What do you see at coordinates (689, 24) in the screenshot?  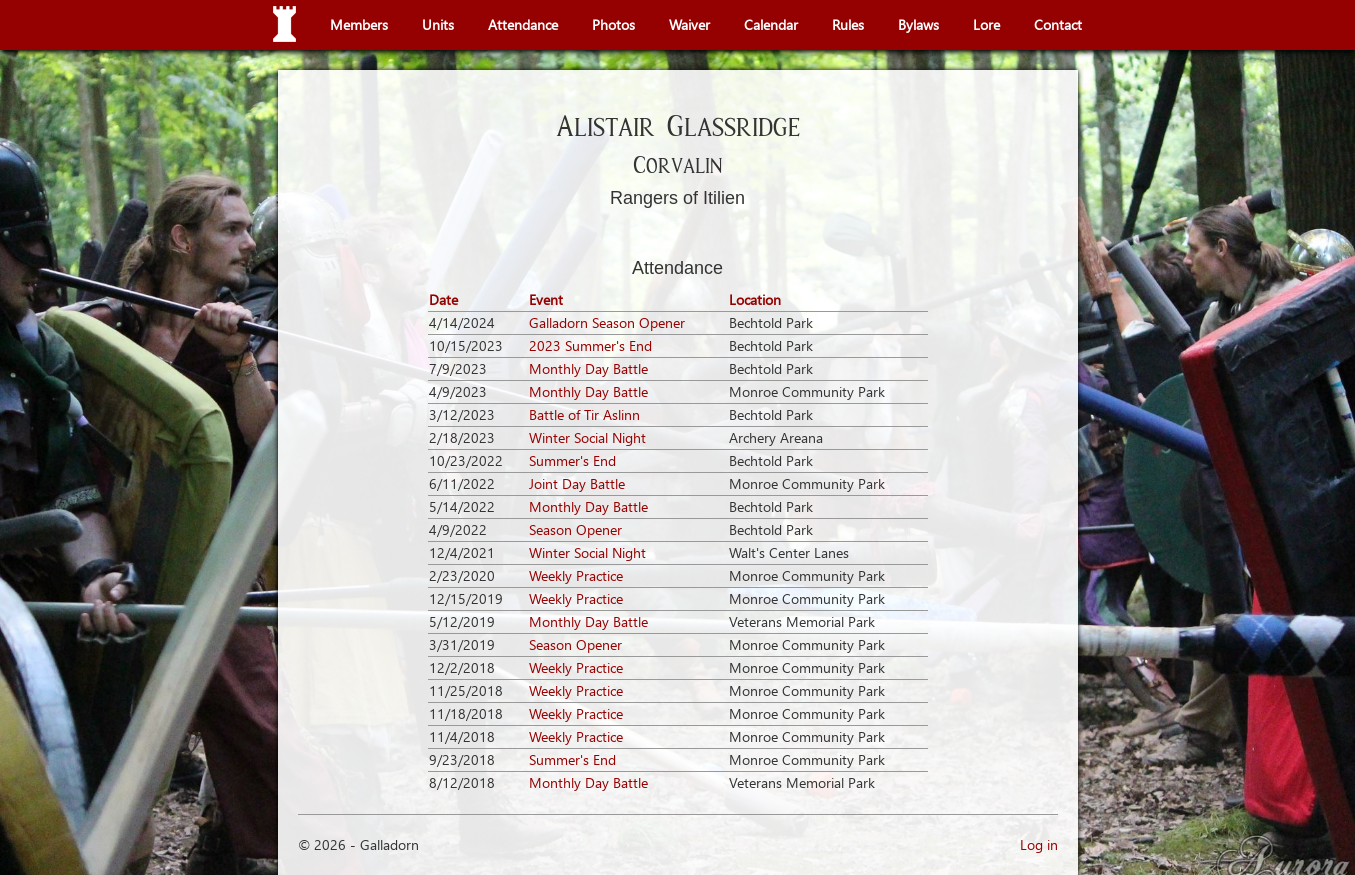 I see `Waiver` at bounding box center [689, 24].